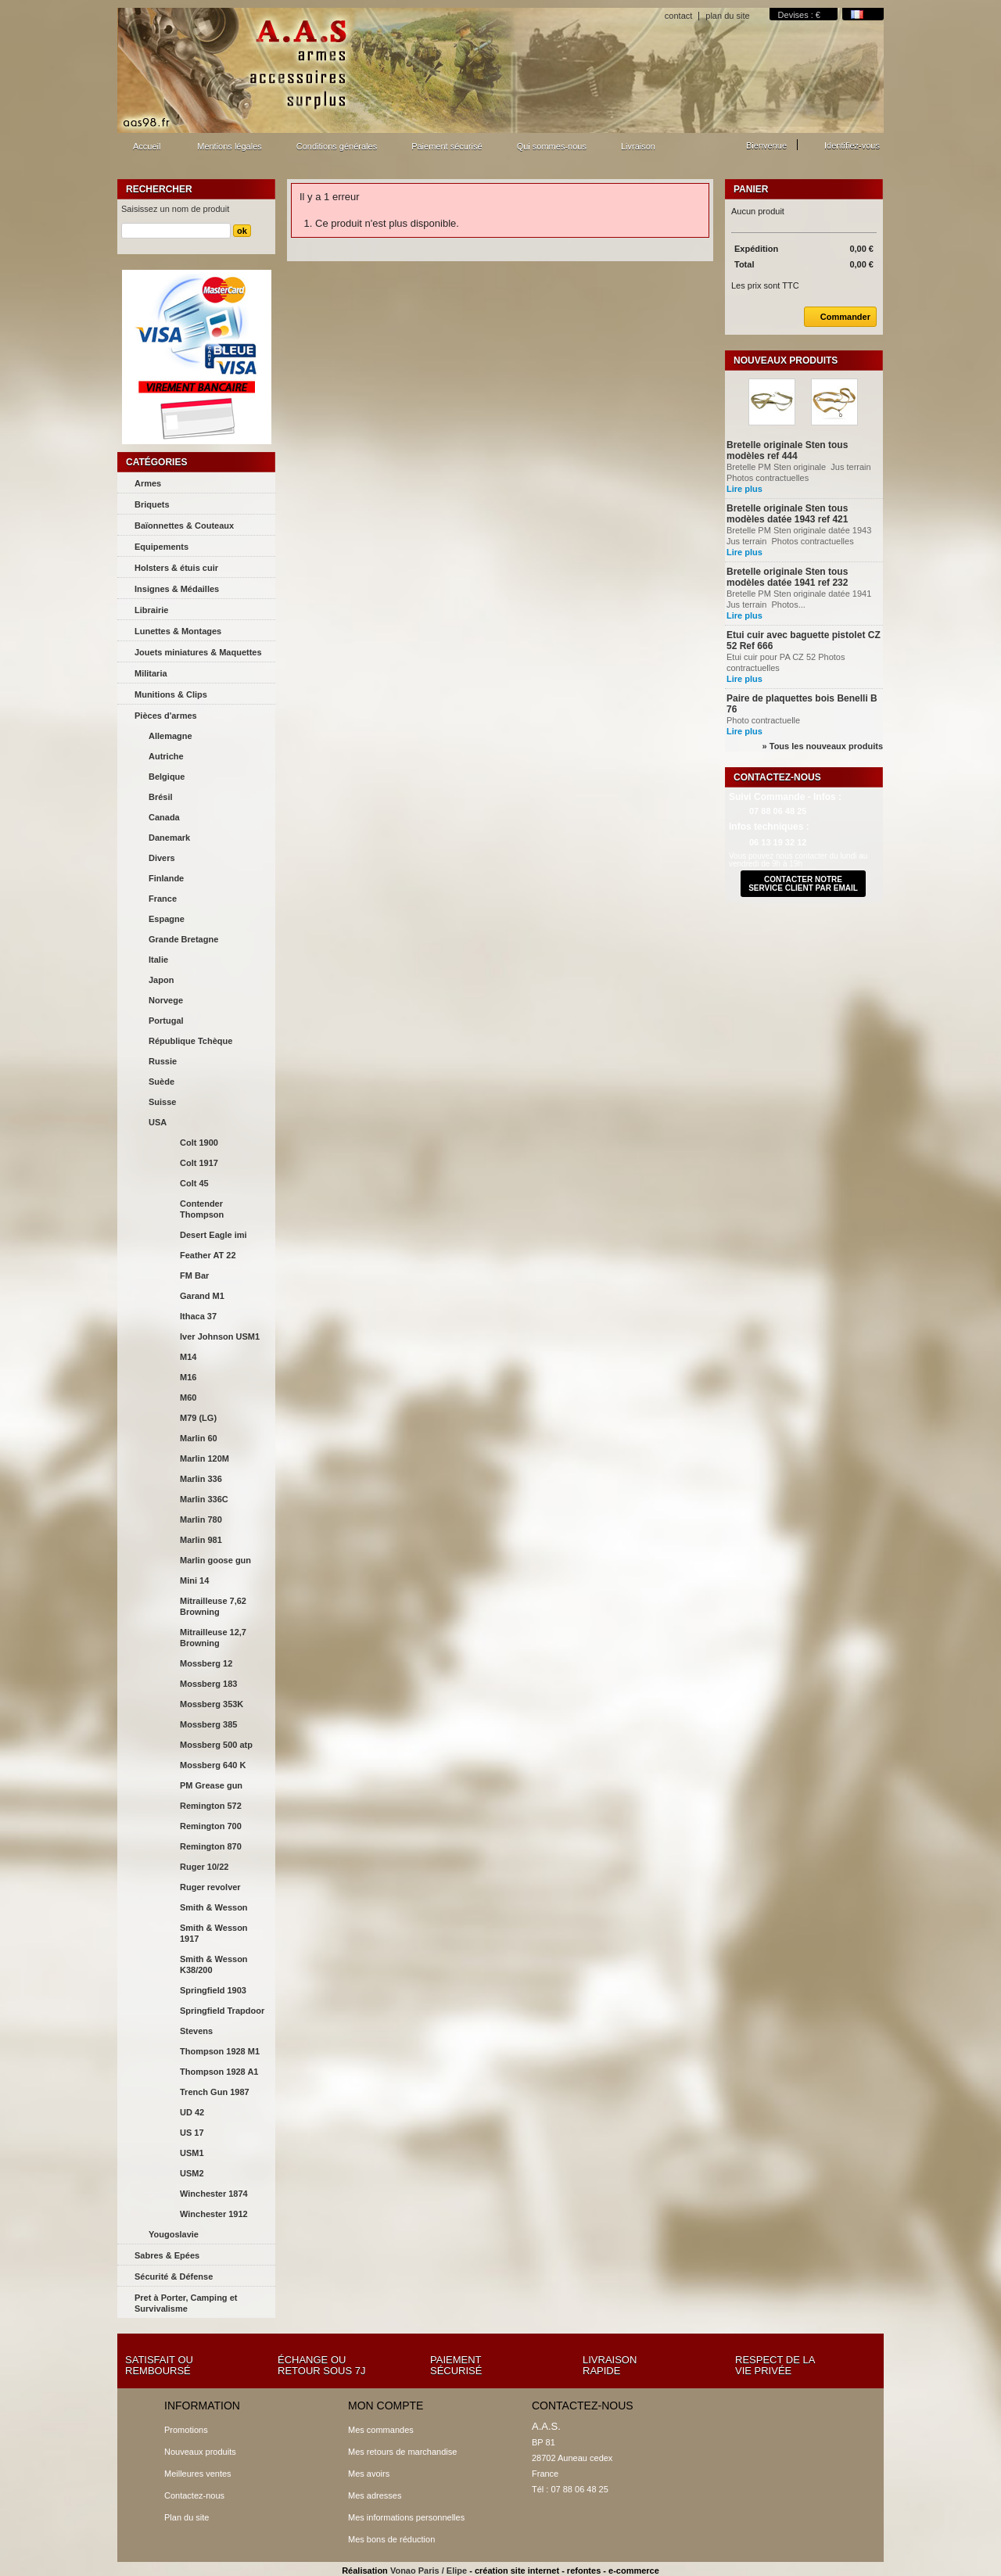 This screenshot has width=1001, height=2576. What do you see at coordinates (787, 514) in the screenshot?
I see `Bretelle originale Sten tous modèles datée 1943 ref 421` at bounding box center [787, 514].